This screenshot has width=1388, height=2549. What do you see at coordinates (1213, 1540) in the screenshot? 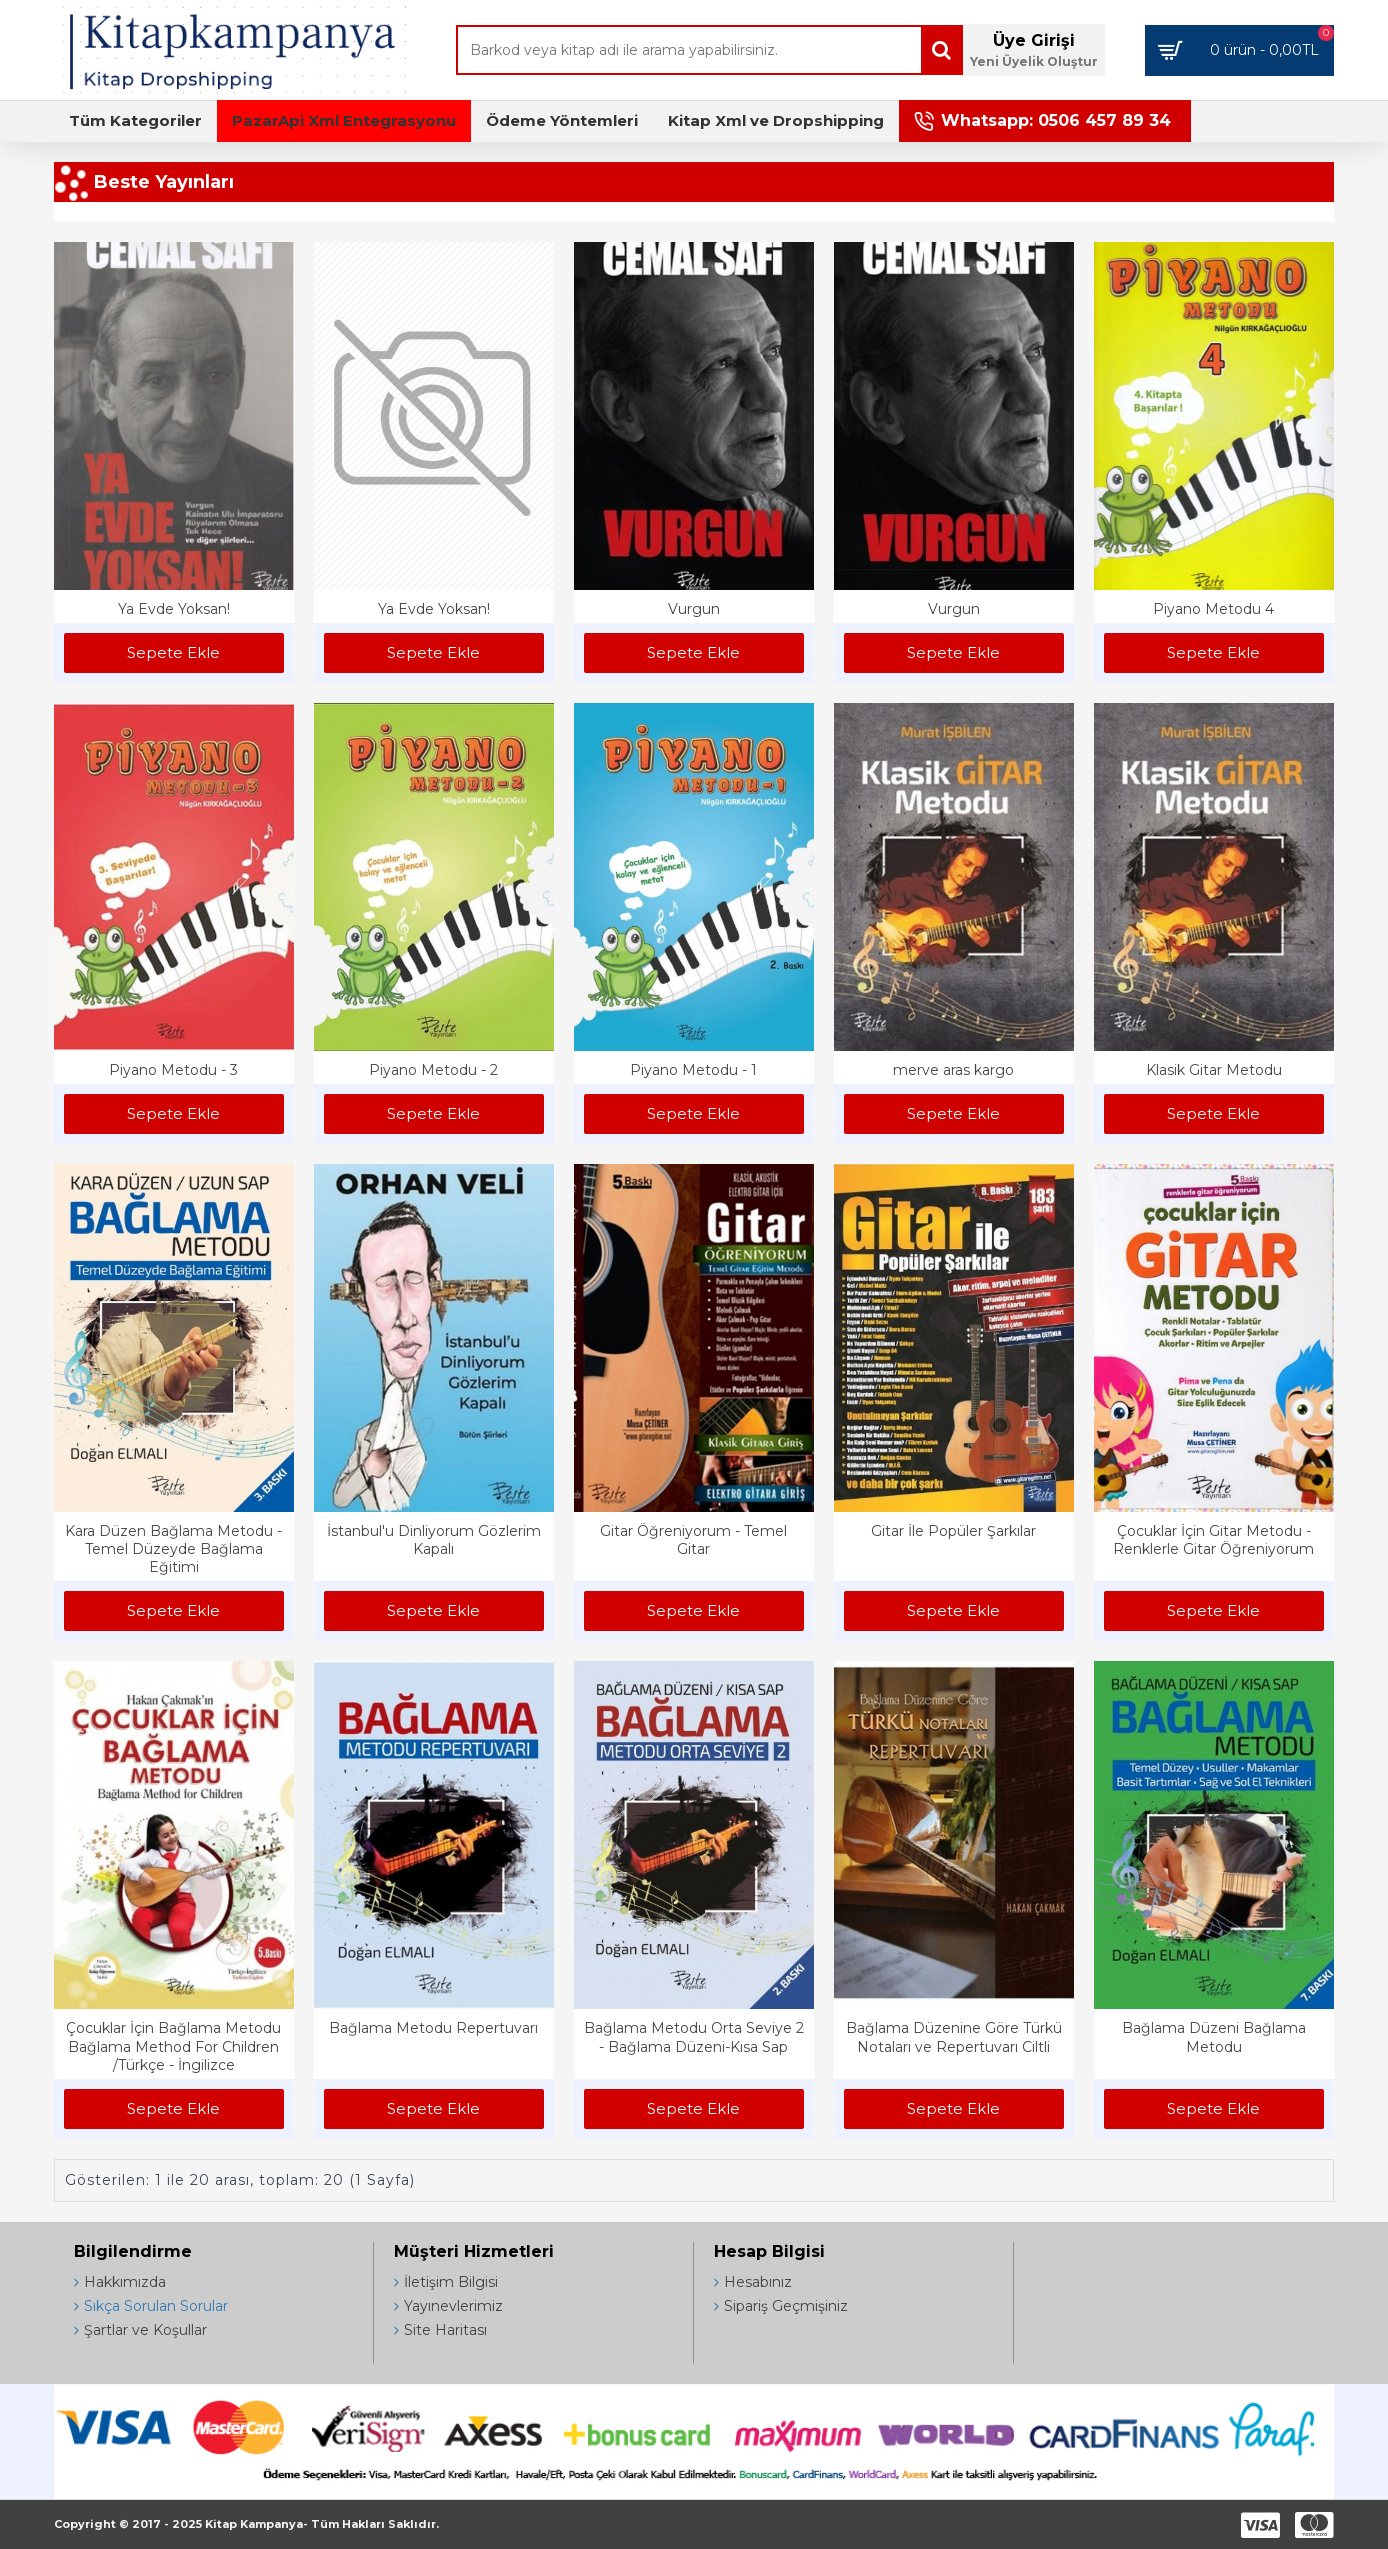
I see `Çocuklar İçin Gitar Metodu - Renklerle Gitar Öğreniyorum` at bounding box center [1213, 1540].